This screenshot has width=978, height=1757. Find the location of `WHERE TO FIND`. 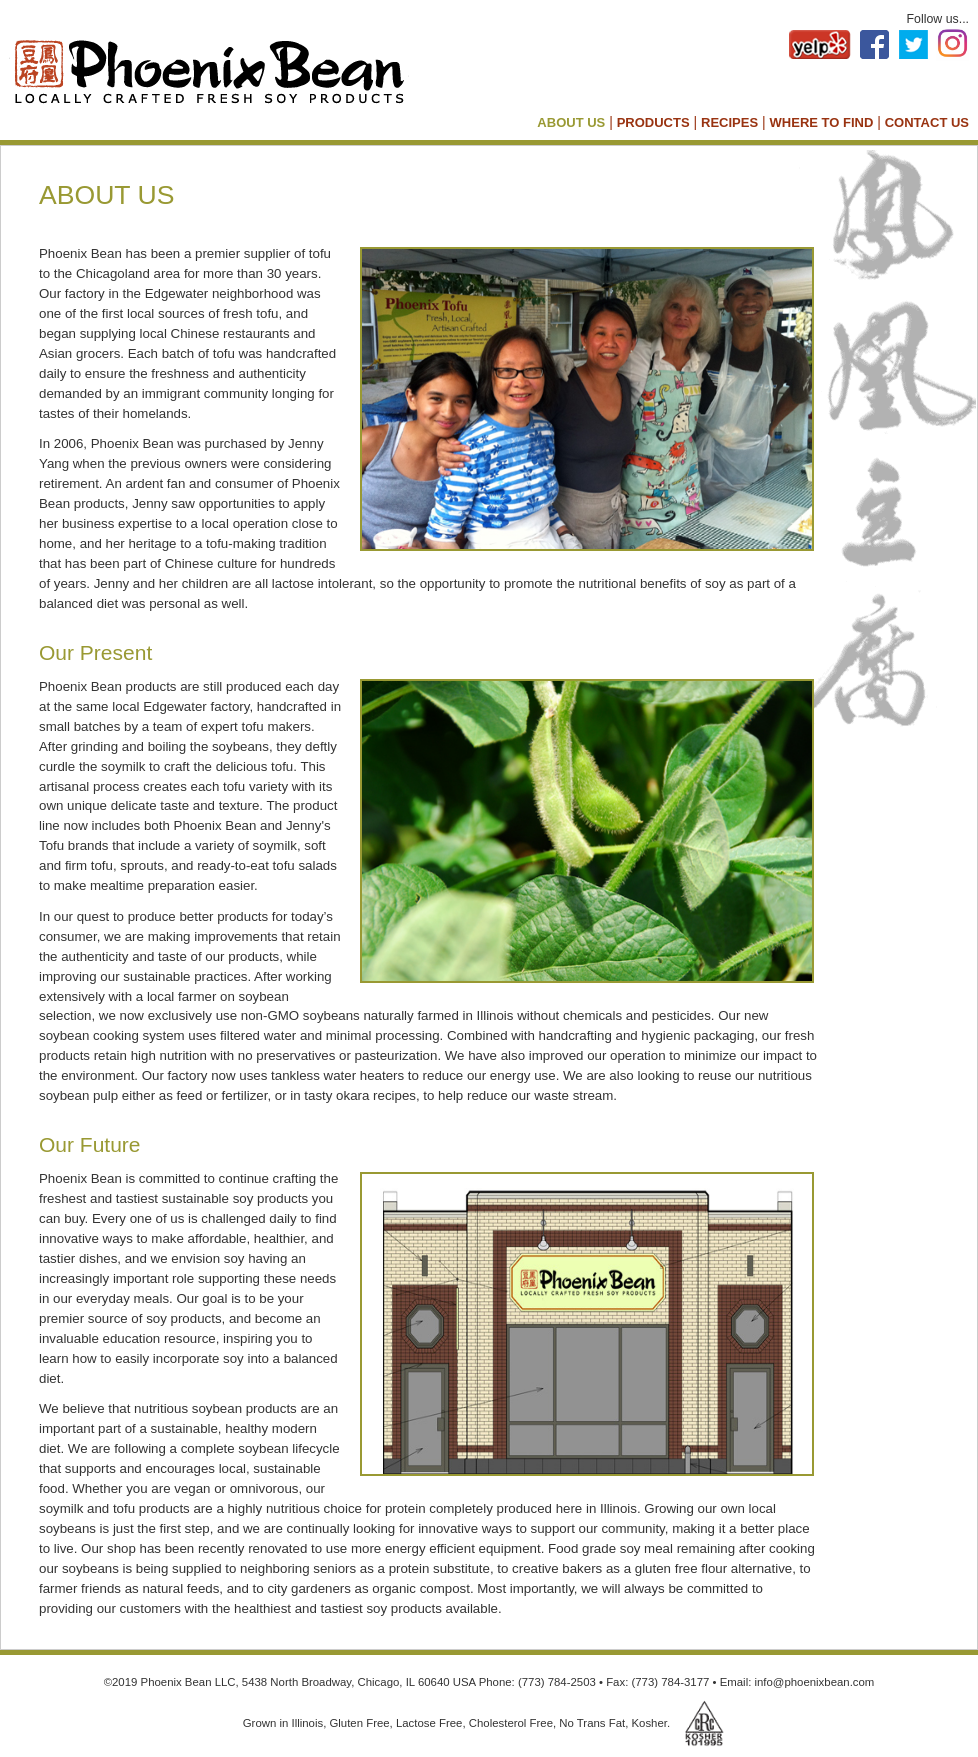

WHERE TO FIND is located at coordinates (822, 122).